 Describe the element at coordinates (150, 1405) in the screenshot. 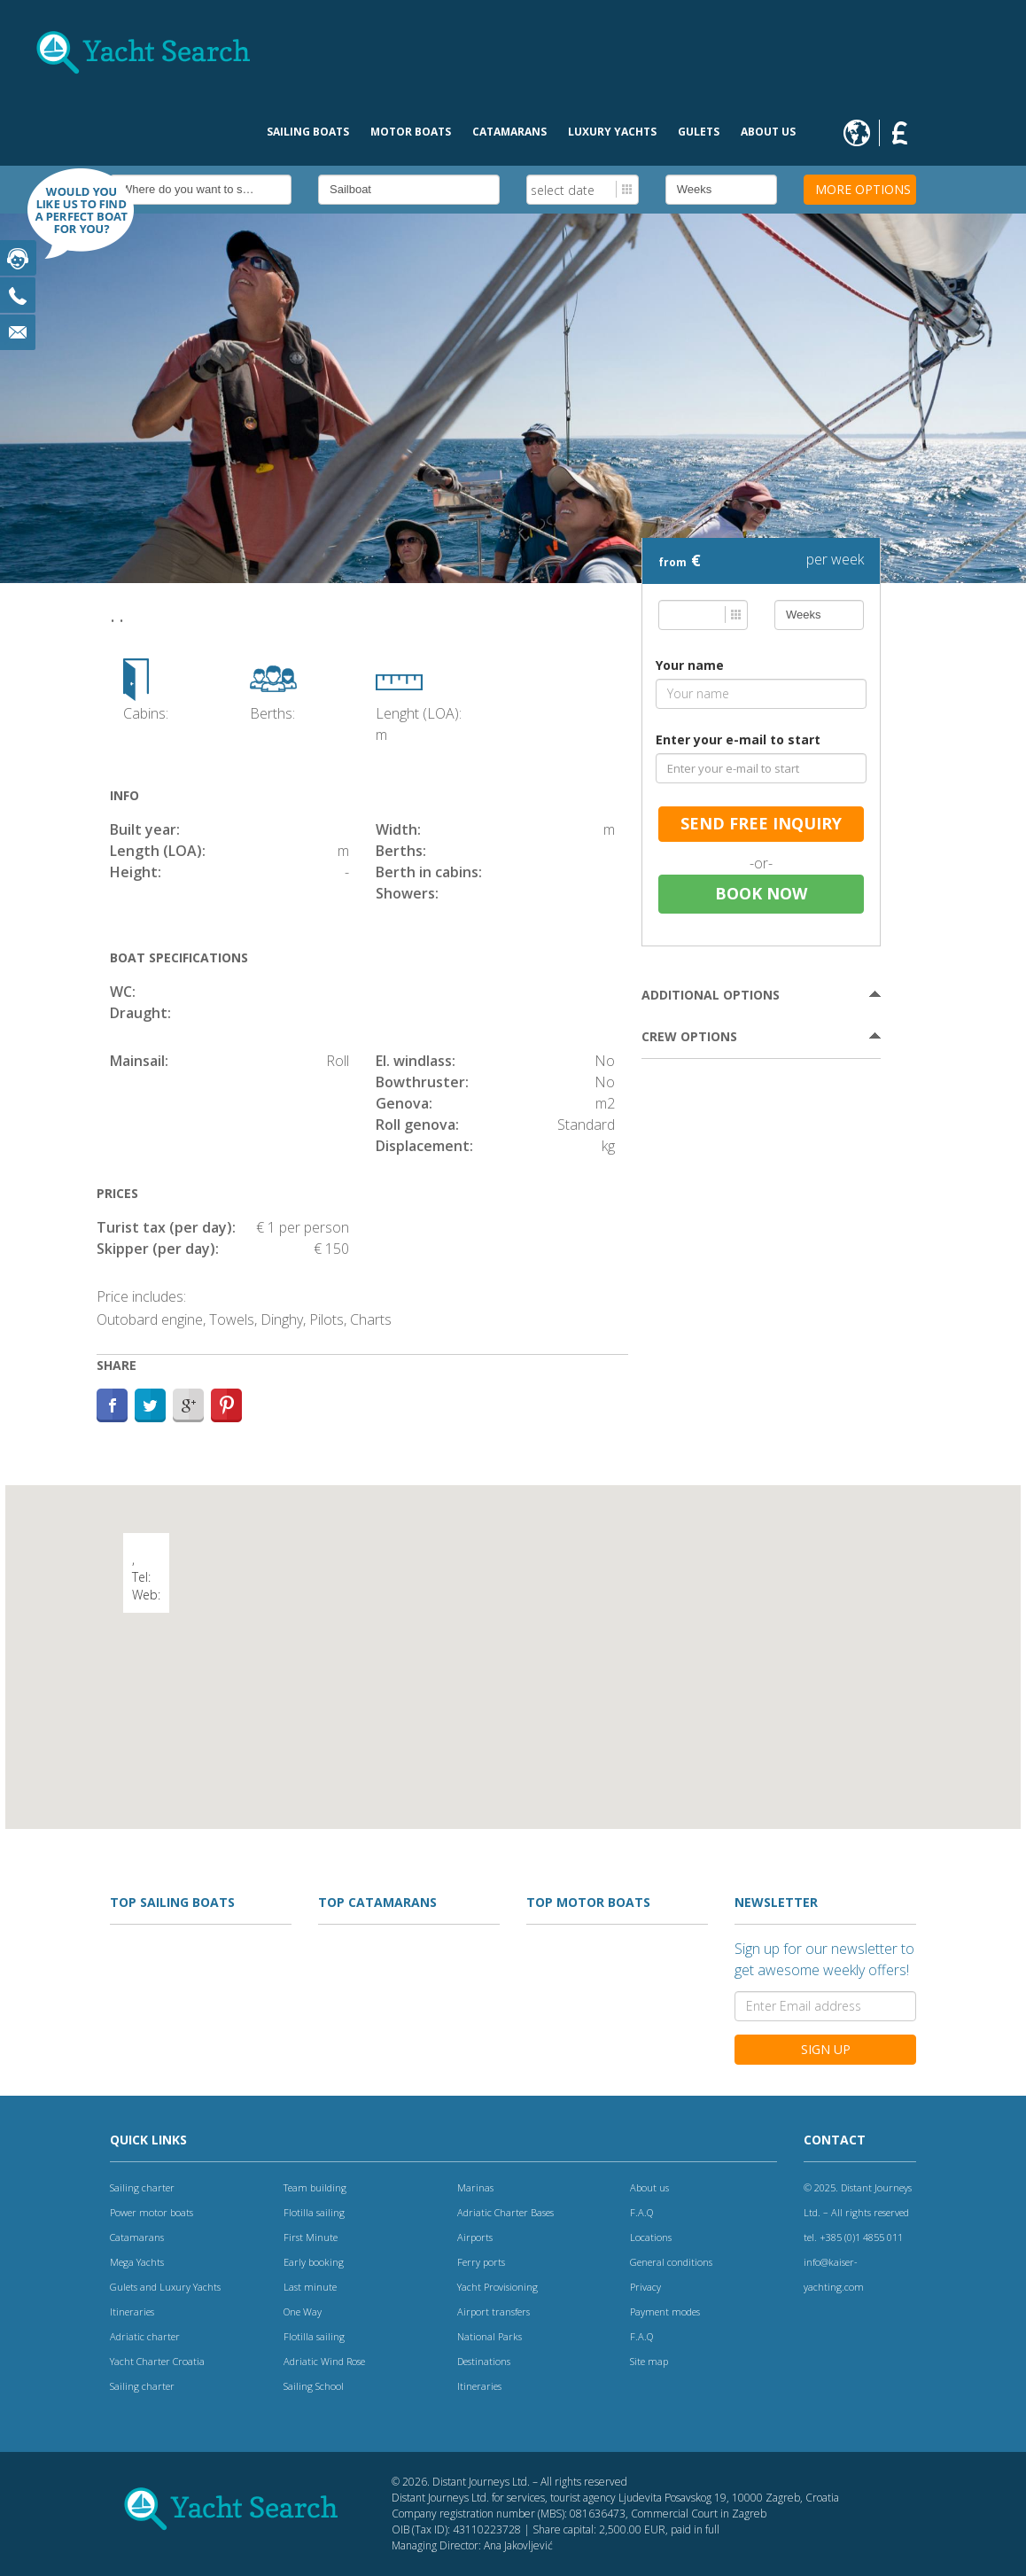

I see `Twitter` at that location.